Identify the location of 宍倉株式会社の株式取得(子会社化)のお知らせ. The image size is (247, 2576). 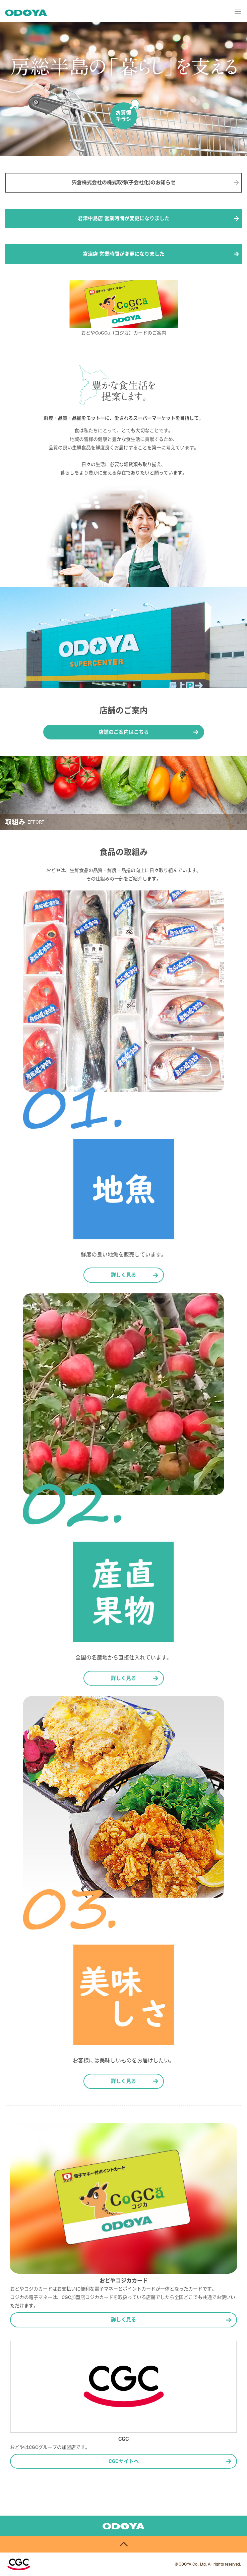
(124, 182).